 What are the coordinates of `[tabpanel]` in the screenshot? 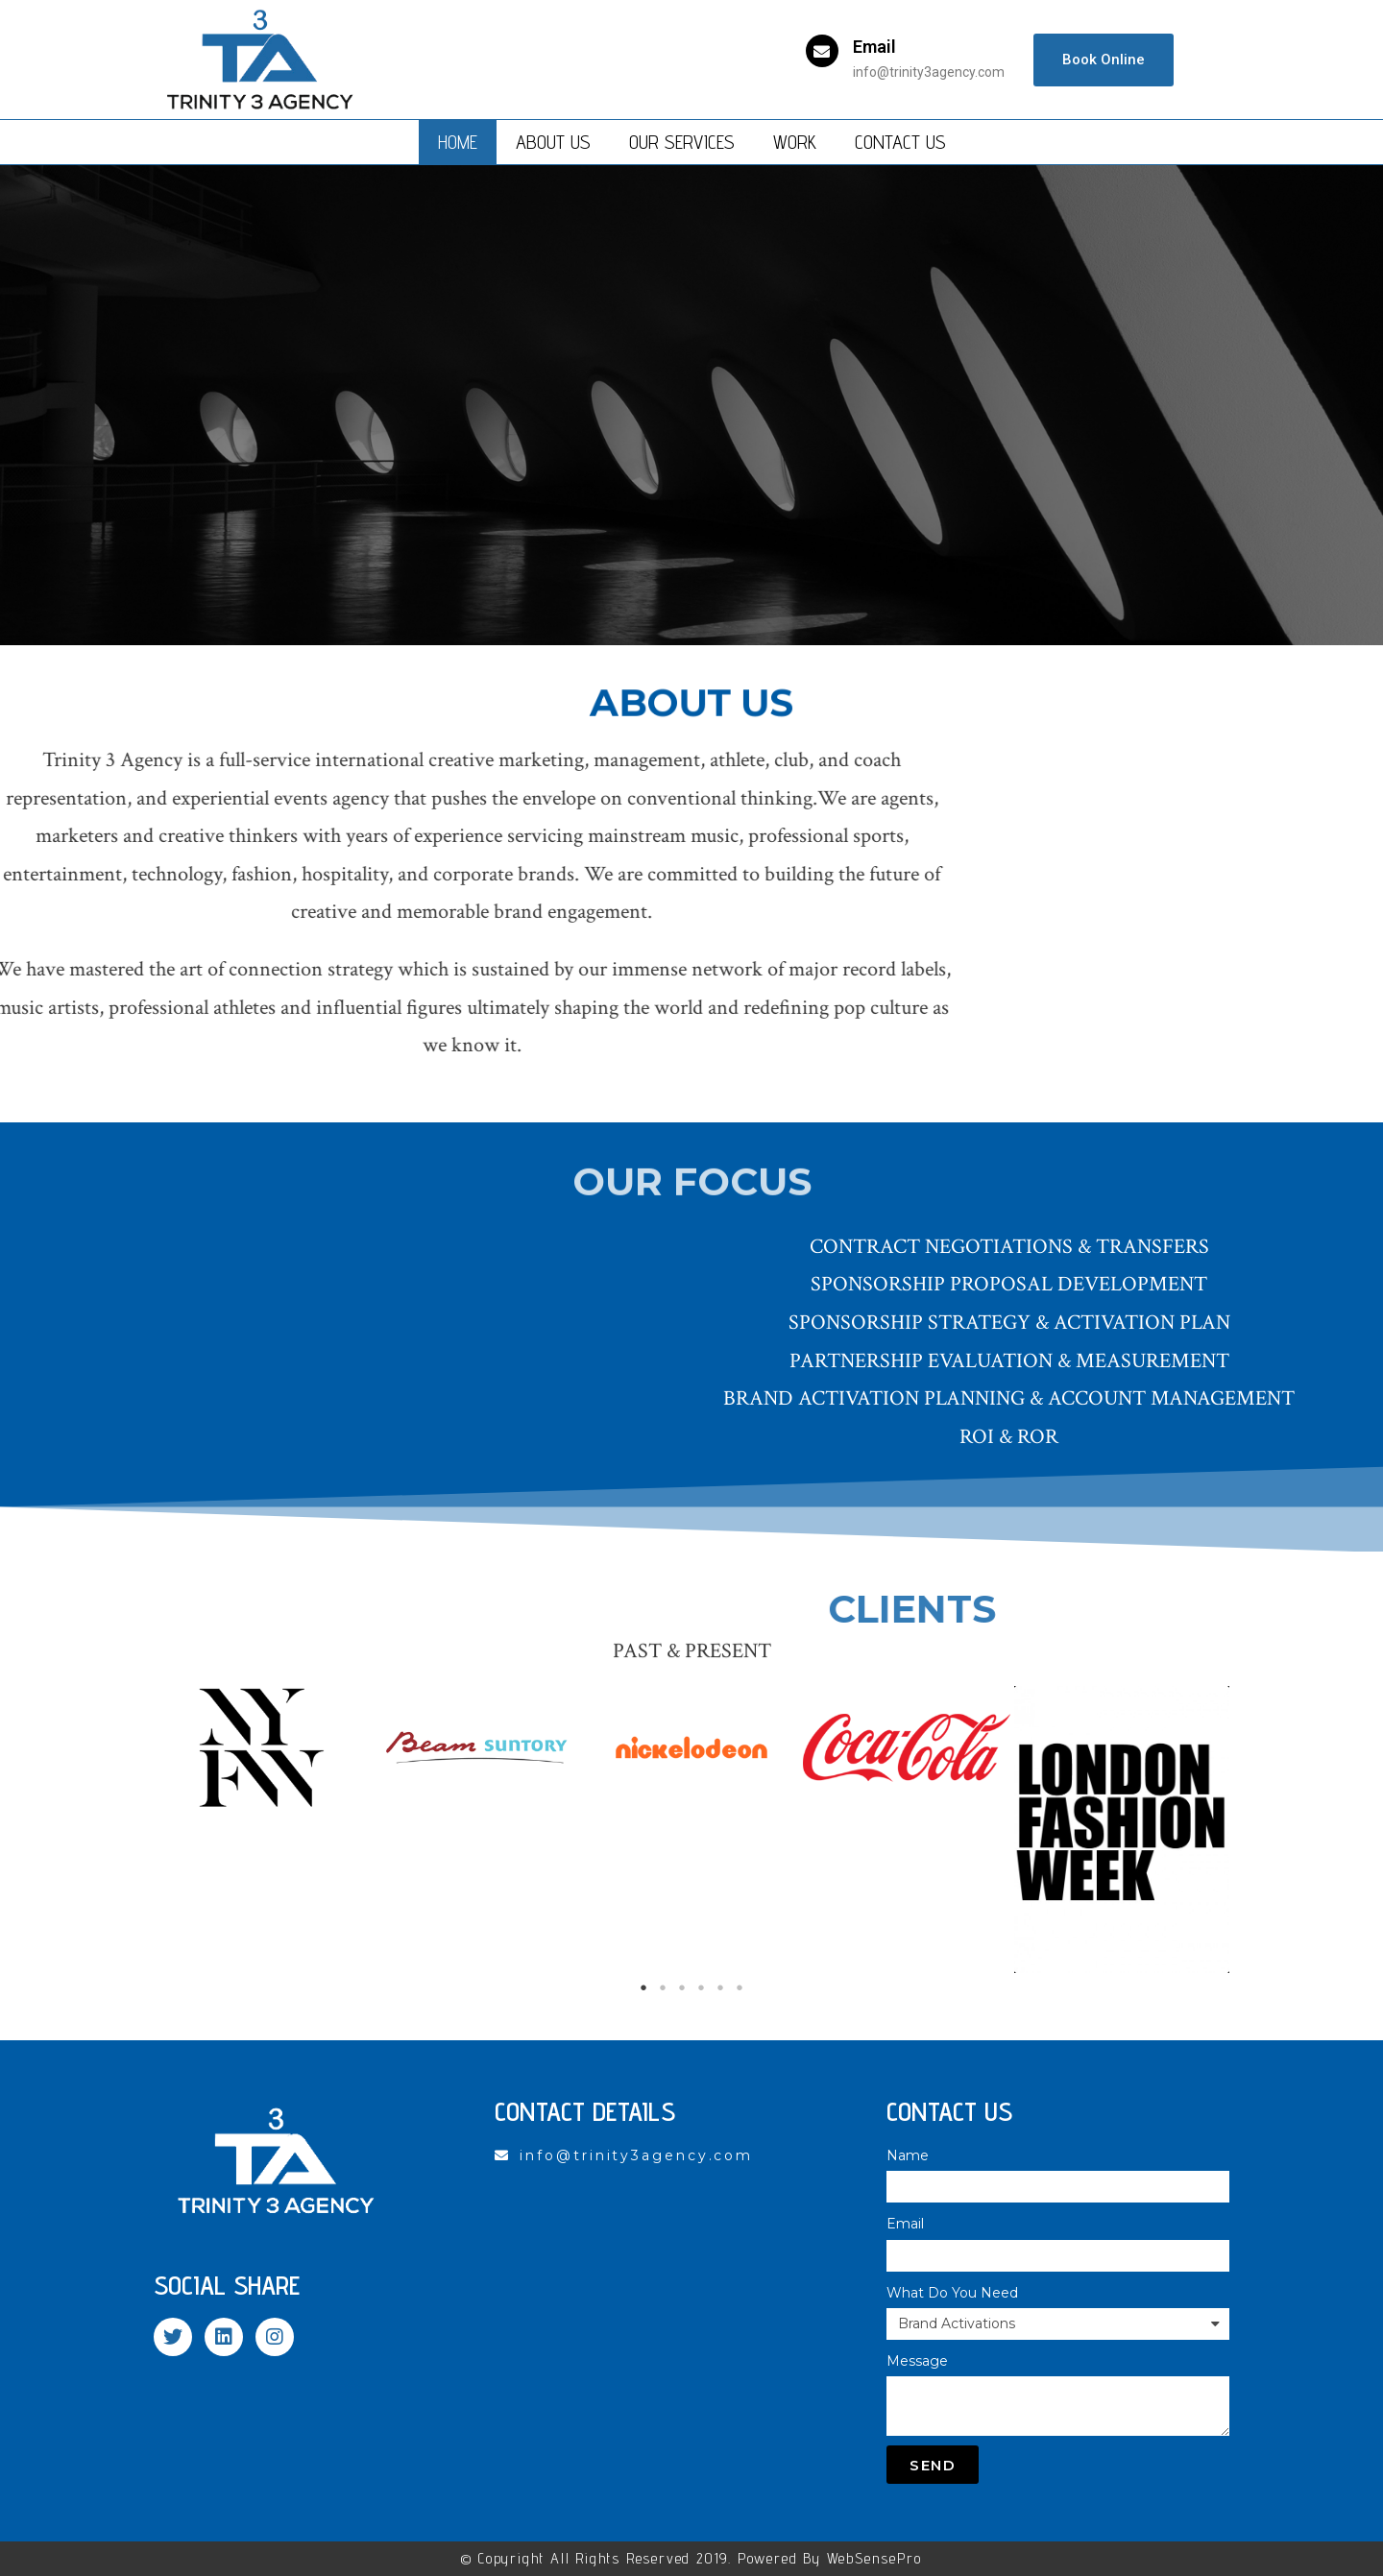 It's located at (261, 1747).